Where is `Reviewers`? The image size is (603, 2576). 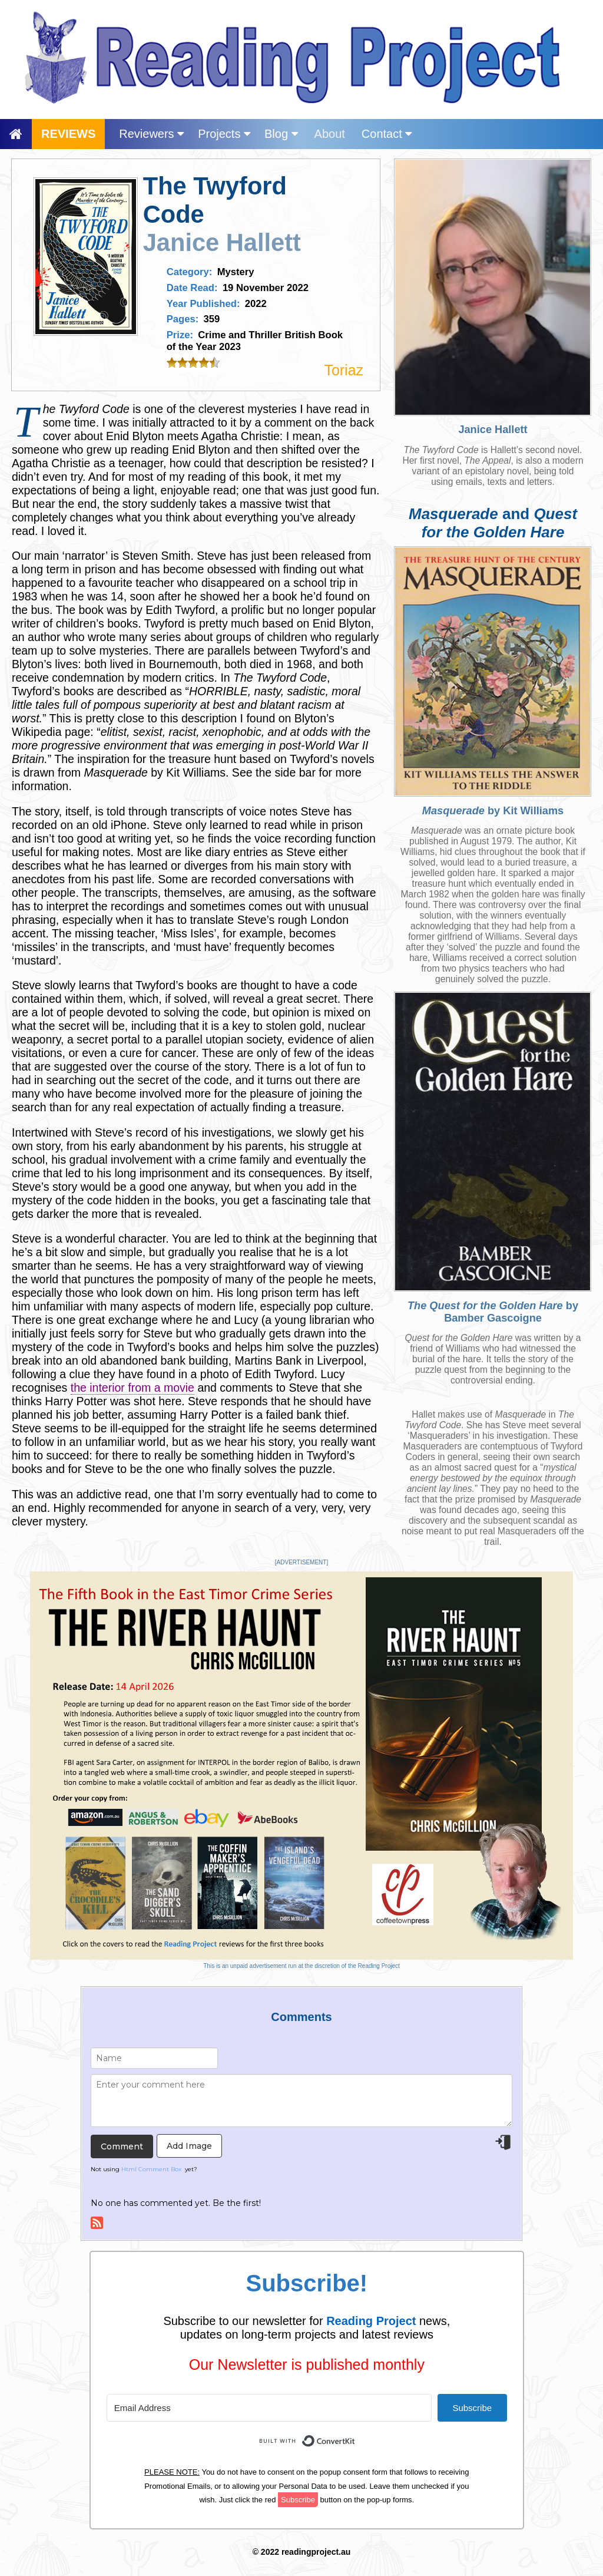
Reviewers is located at coordinates (151, 133).